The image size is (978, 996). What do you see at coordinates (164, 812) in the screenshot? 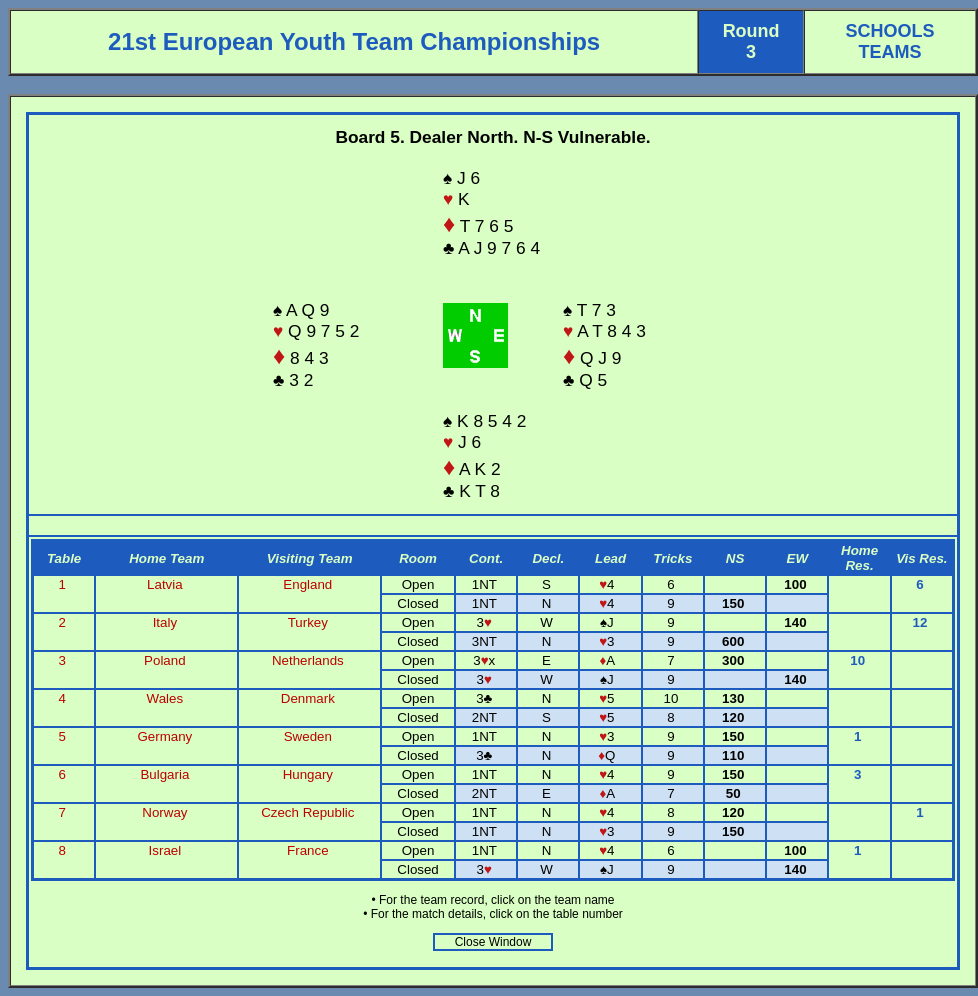
I see `Norway` at bounding box center [164, 812].